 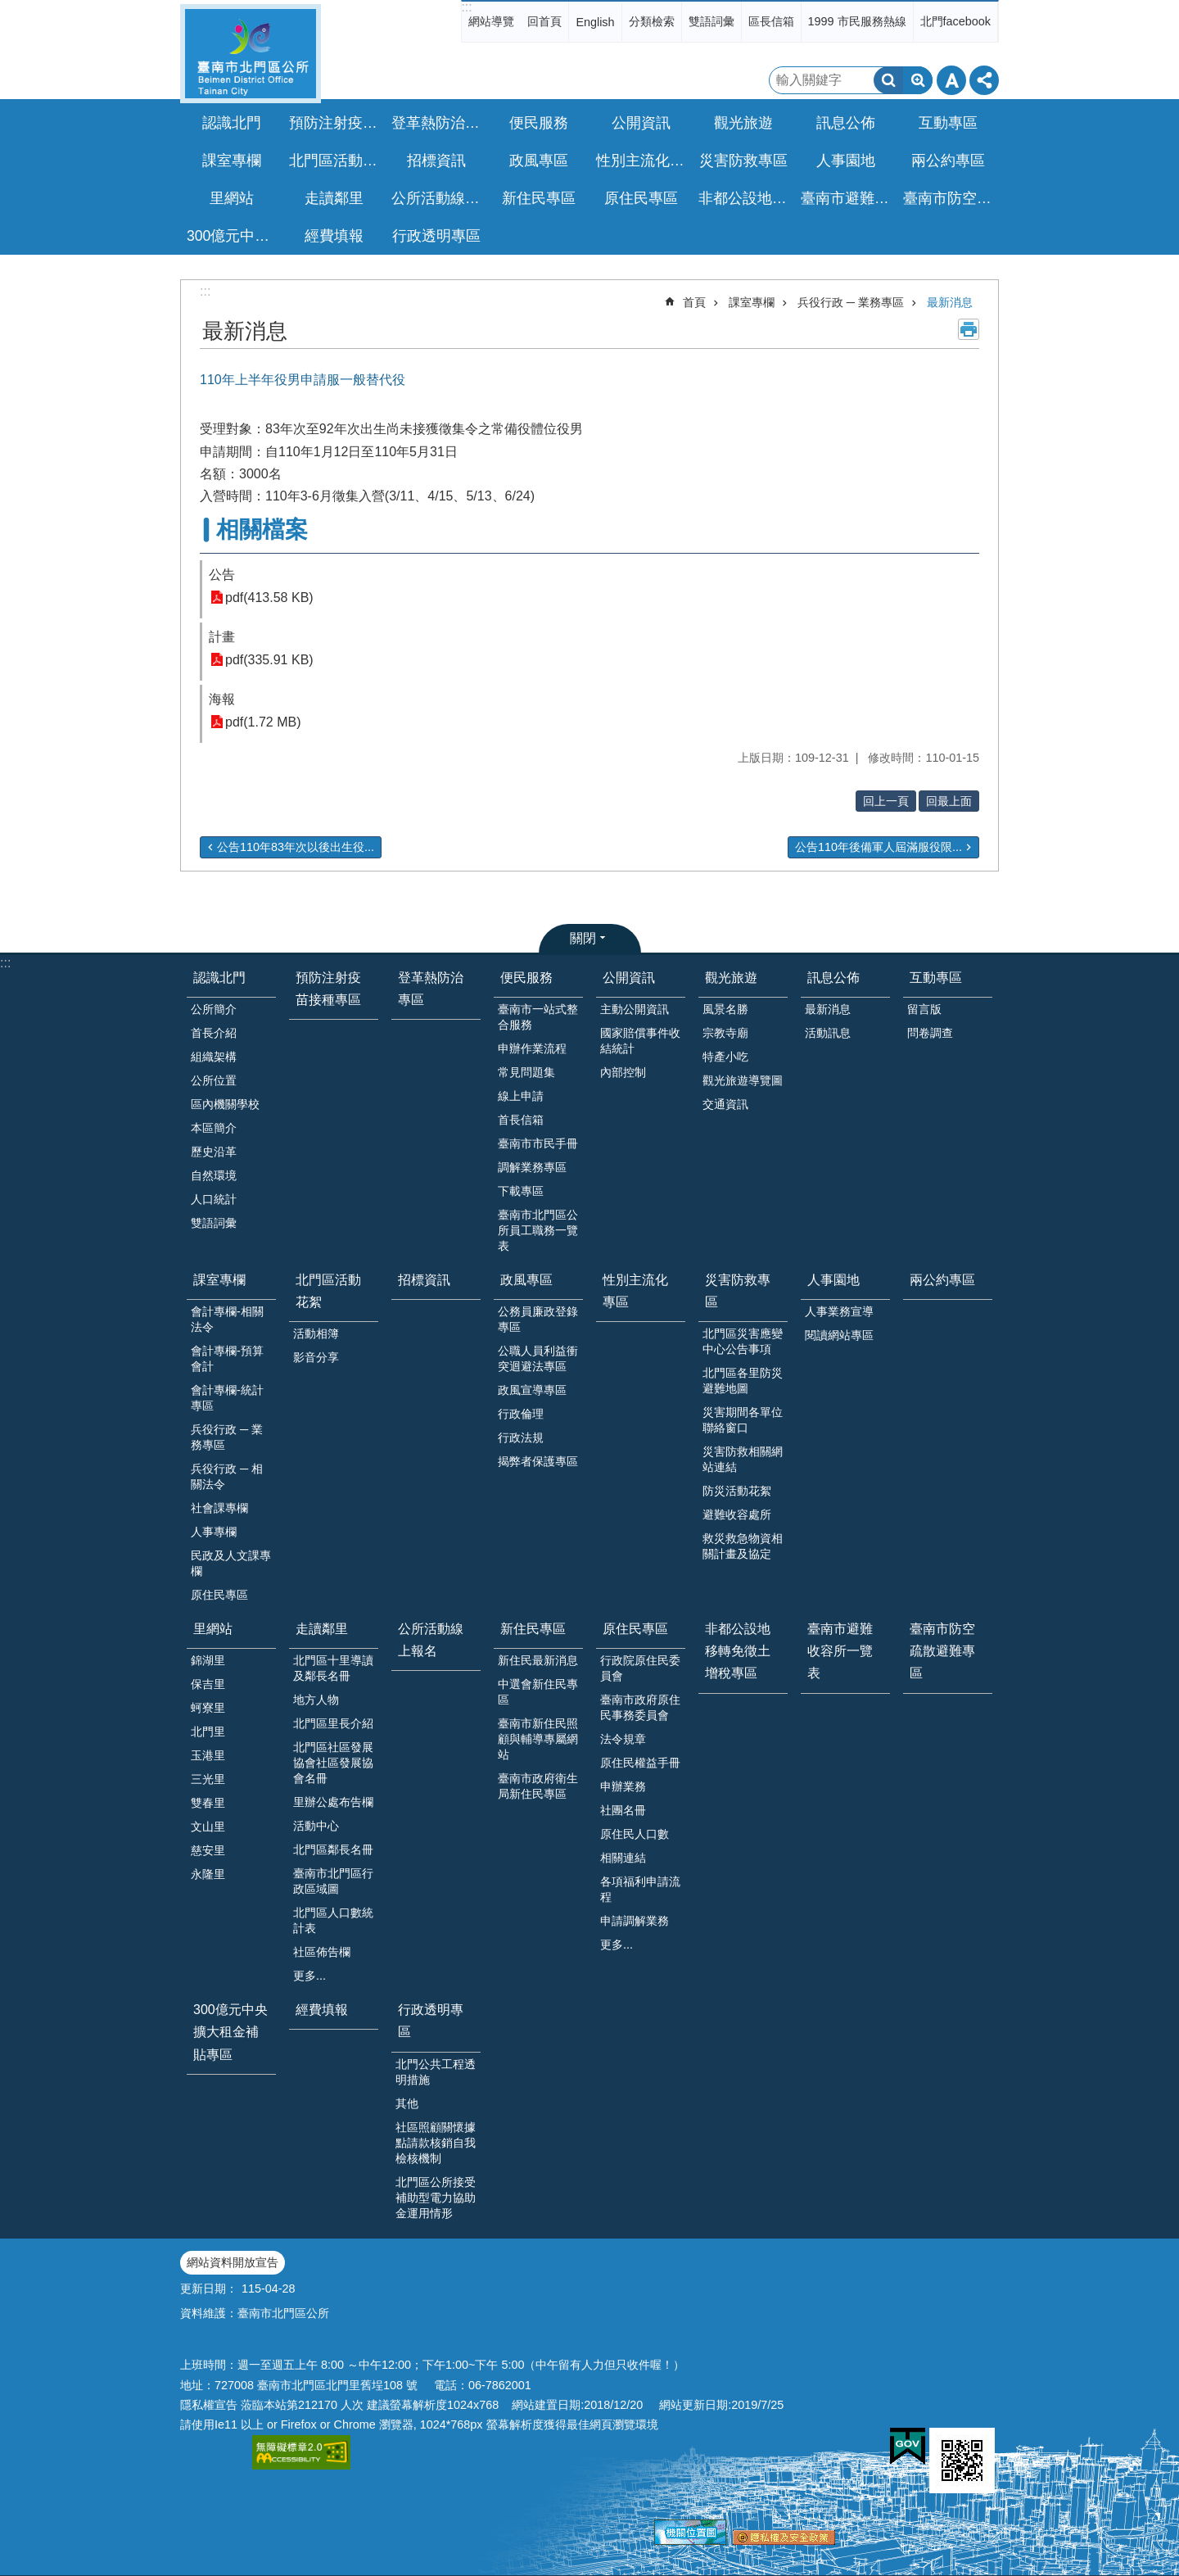 I want to click on 公務員廉政登錄專區, so click(x=538, y=1319).